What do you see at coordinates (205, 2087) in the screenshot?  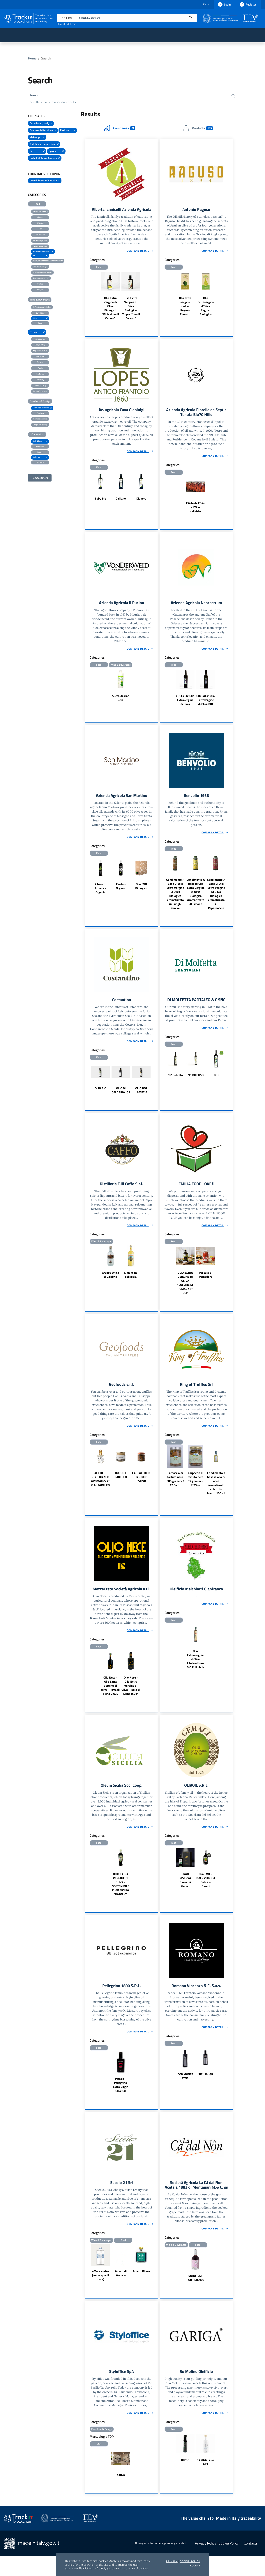 I see `SICILIA IGP` at bounding box center [205, 2087].